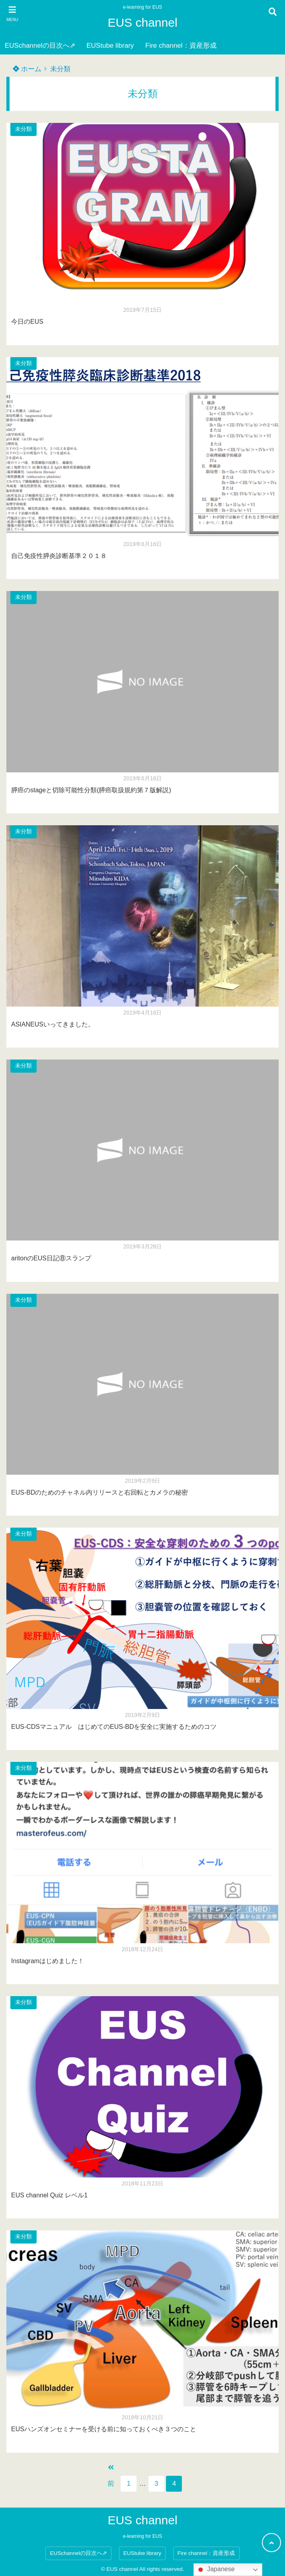  What do you see at coordinates (142, 22) in the screenshot?
I see `EUS channel` at bounding box center [142, 22].